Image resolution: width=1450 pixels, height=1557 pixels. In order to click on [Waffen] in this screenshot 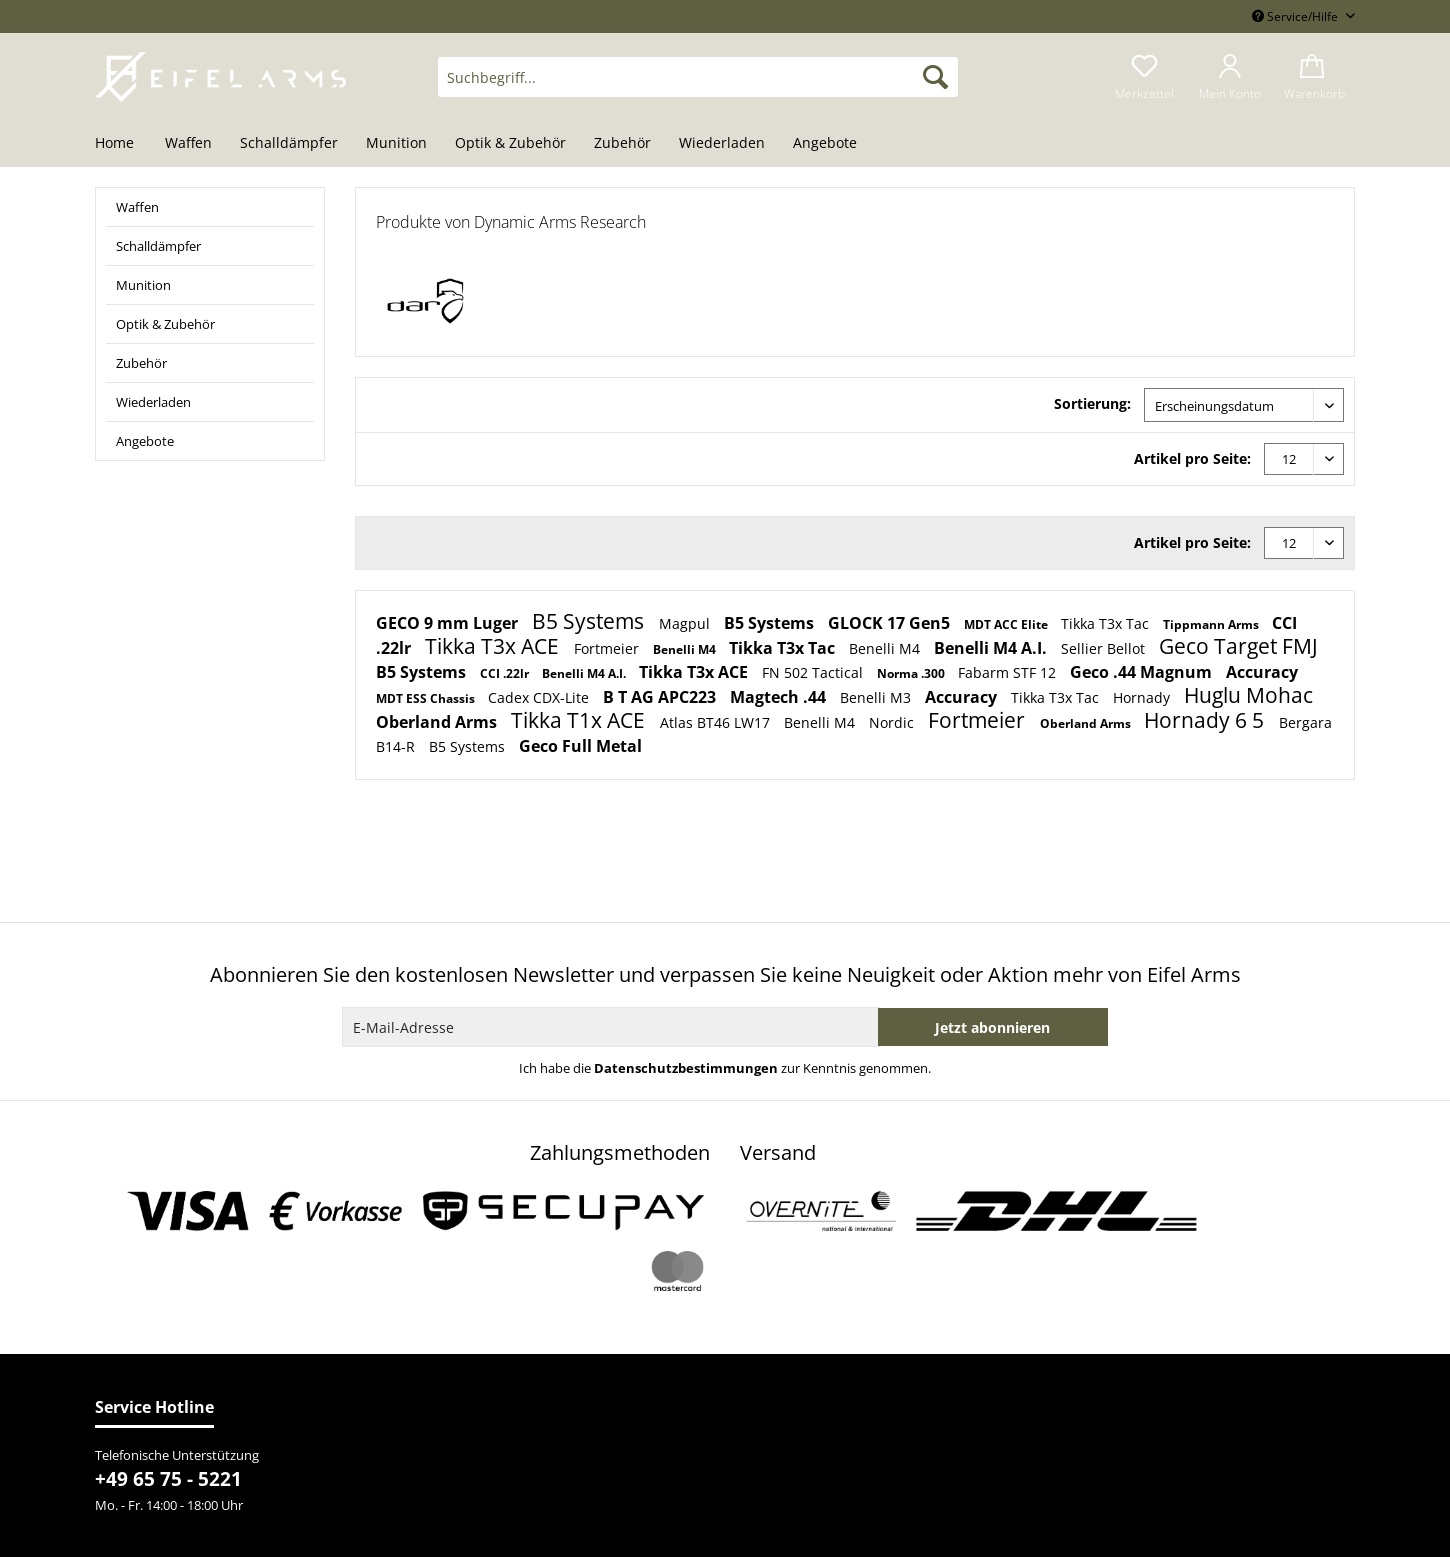, I will do `click(188, 144)`.